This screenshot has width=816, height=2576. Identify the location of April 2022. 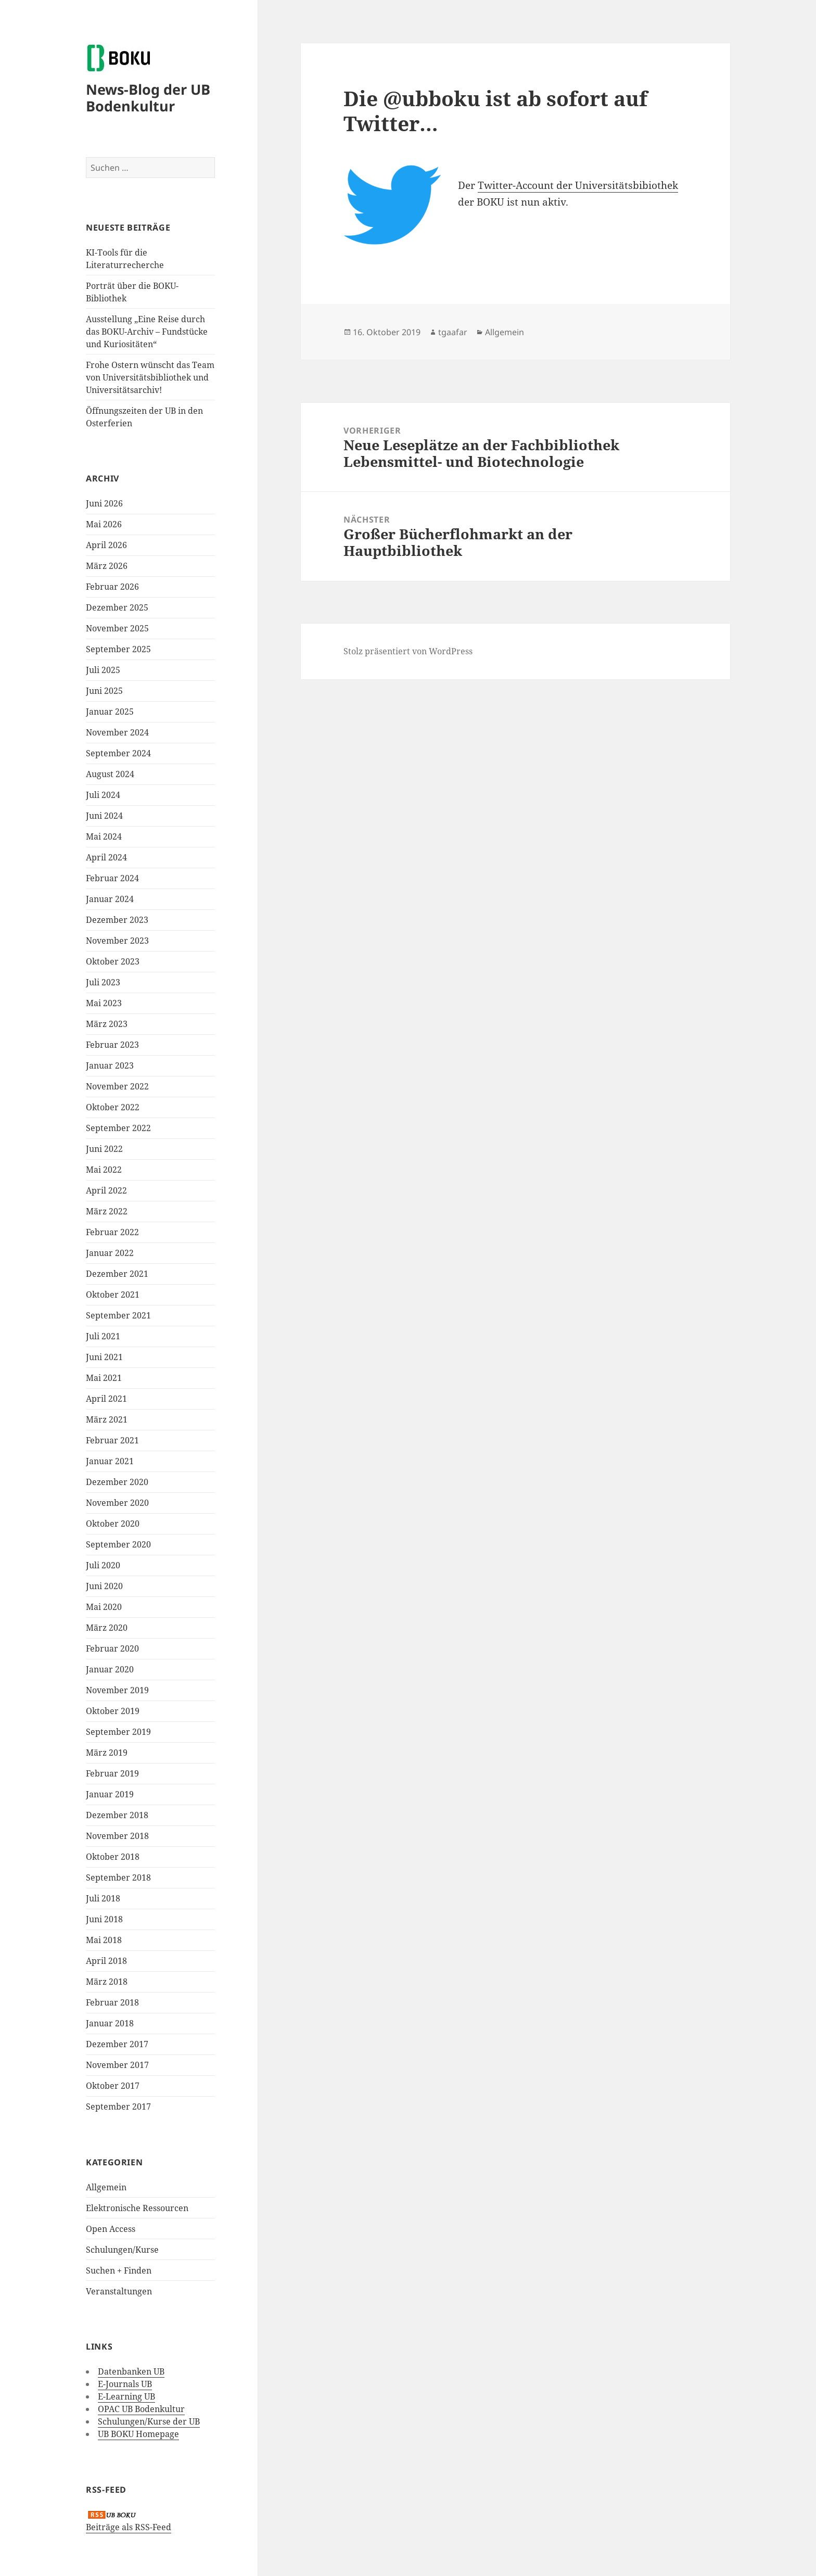
(106, 1190).